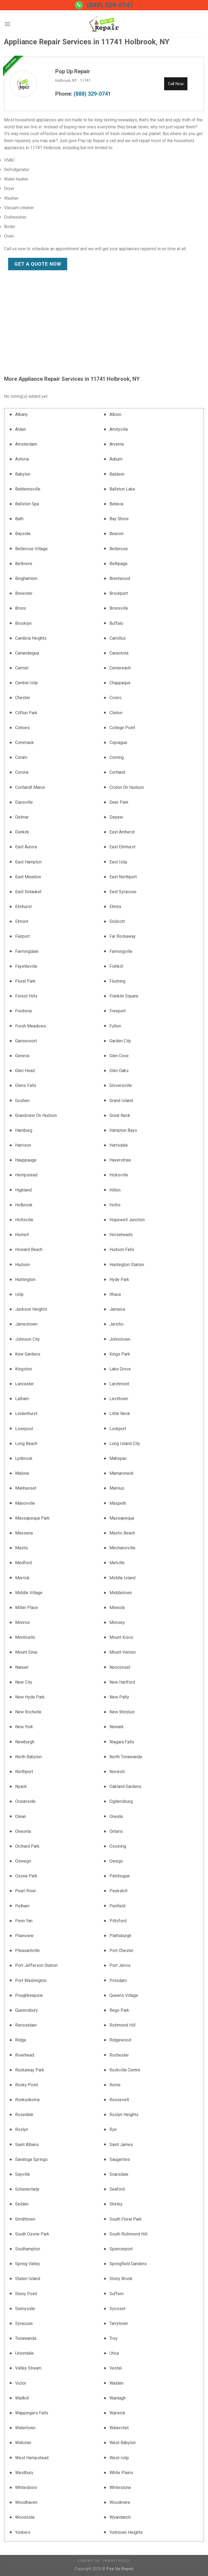  Describe the element at coordinates (21, 1786) in the screenshot. I see `Nyack` at that location.